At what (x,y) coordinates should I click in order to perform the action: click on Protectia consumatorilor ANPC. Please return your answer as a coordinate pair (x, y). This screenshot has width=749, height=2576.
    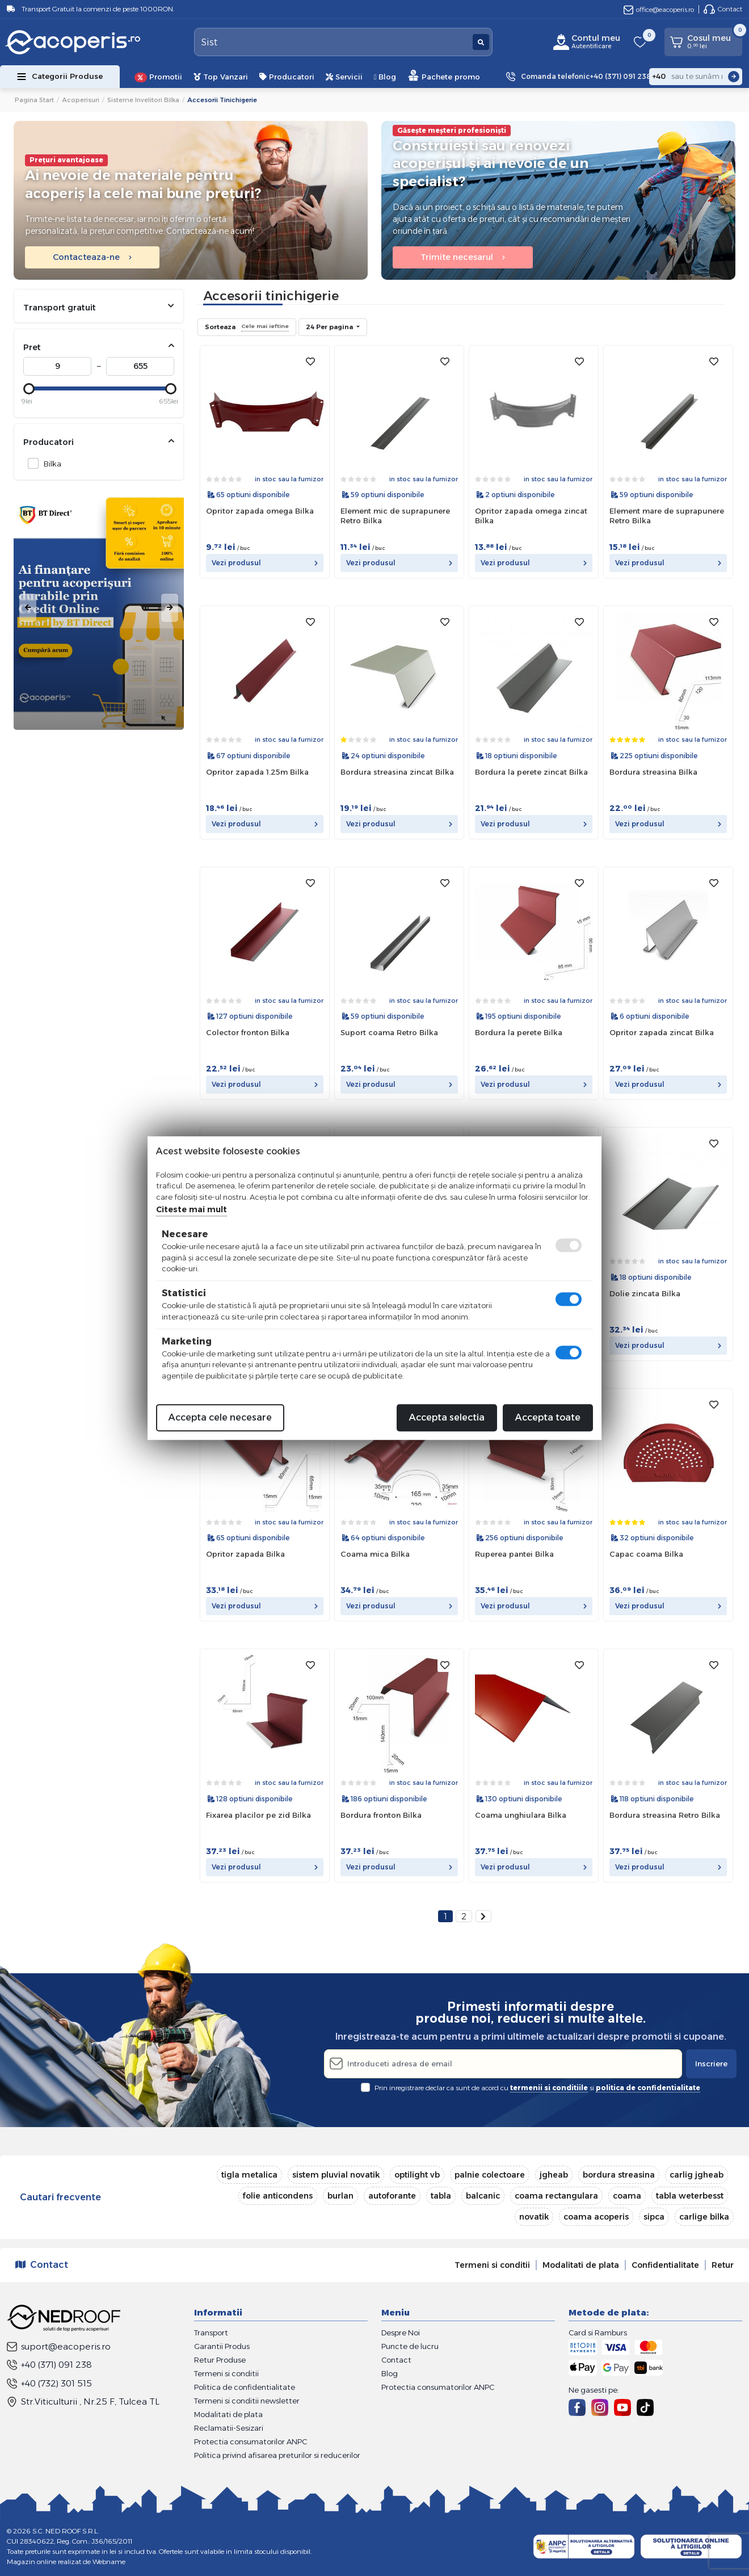
    Looking at the image, I should click on (250, 2441).